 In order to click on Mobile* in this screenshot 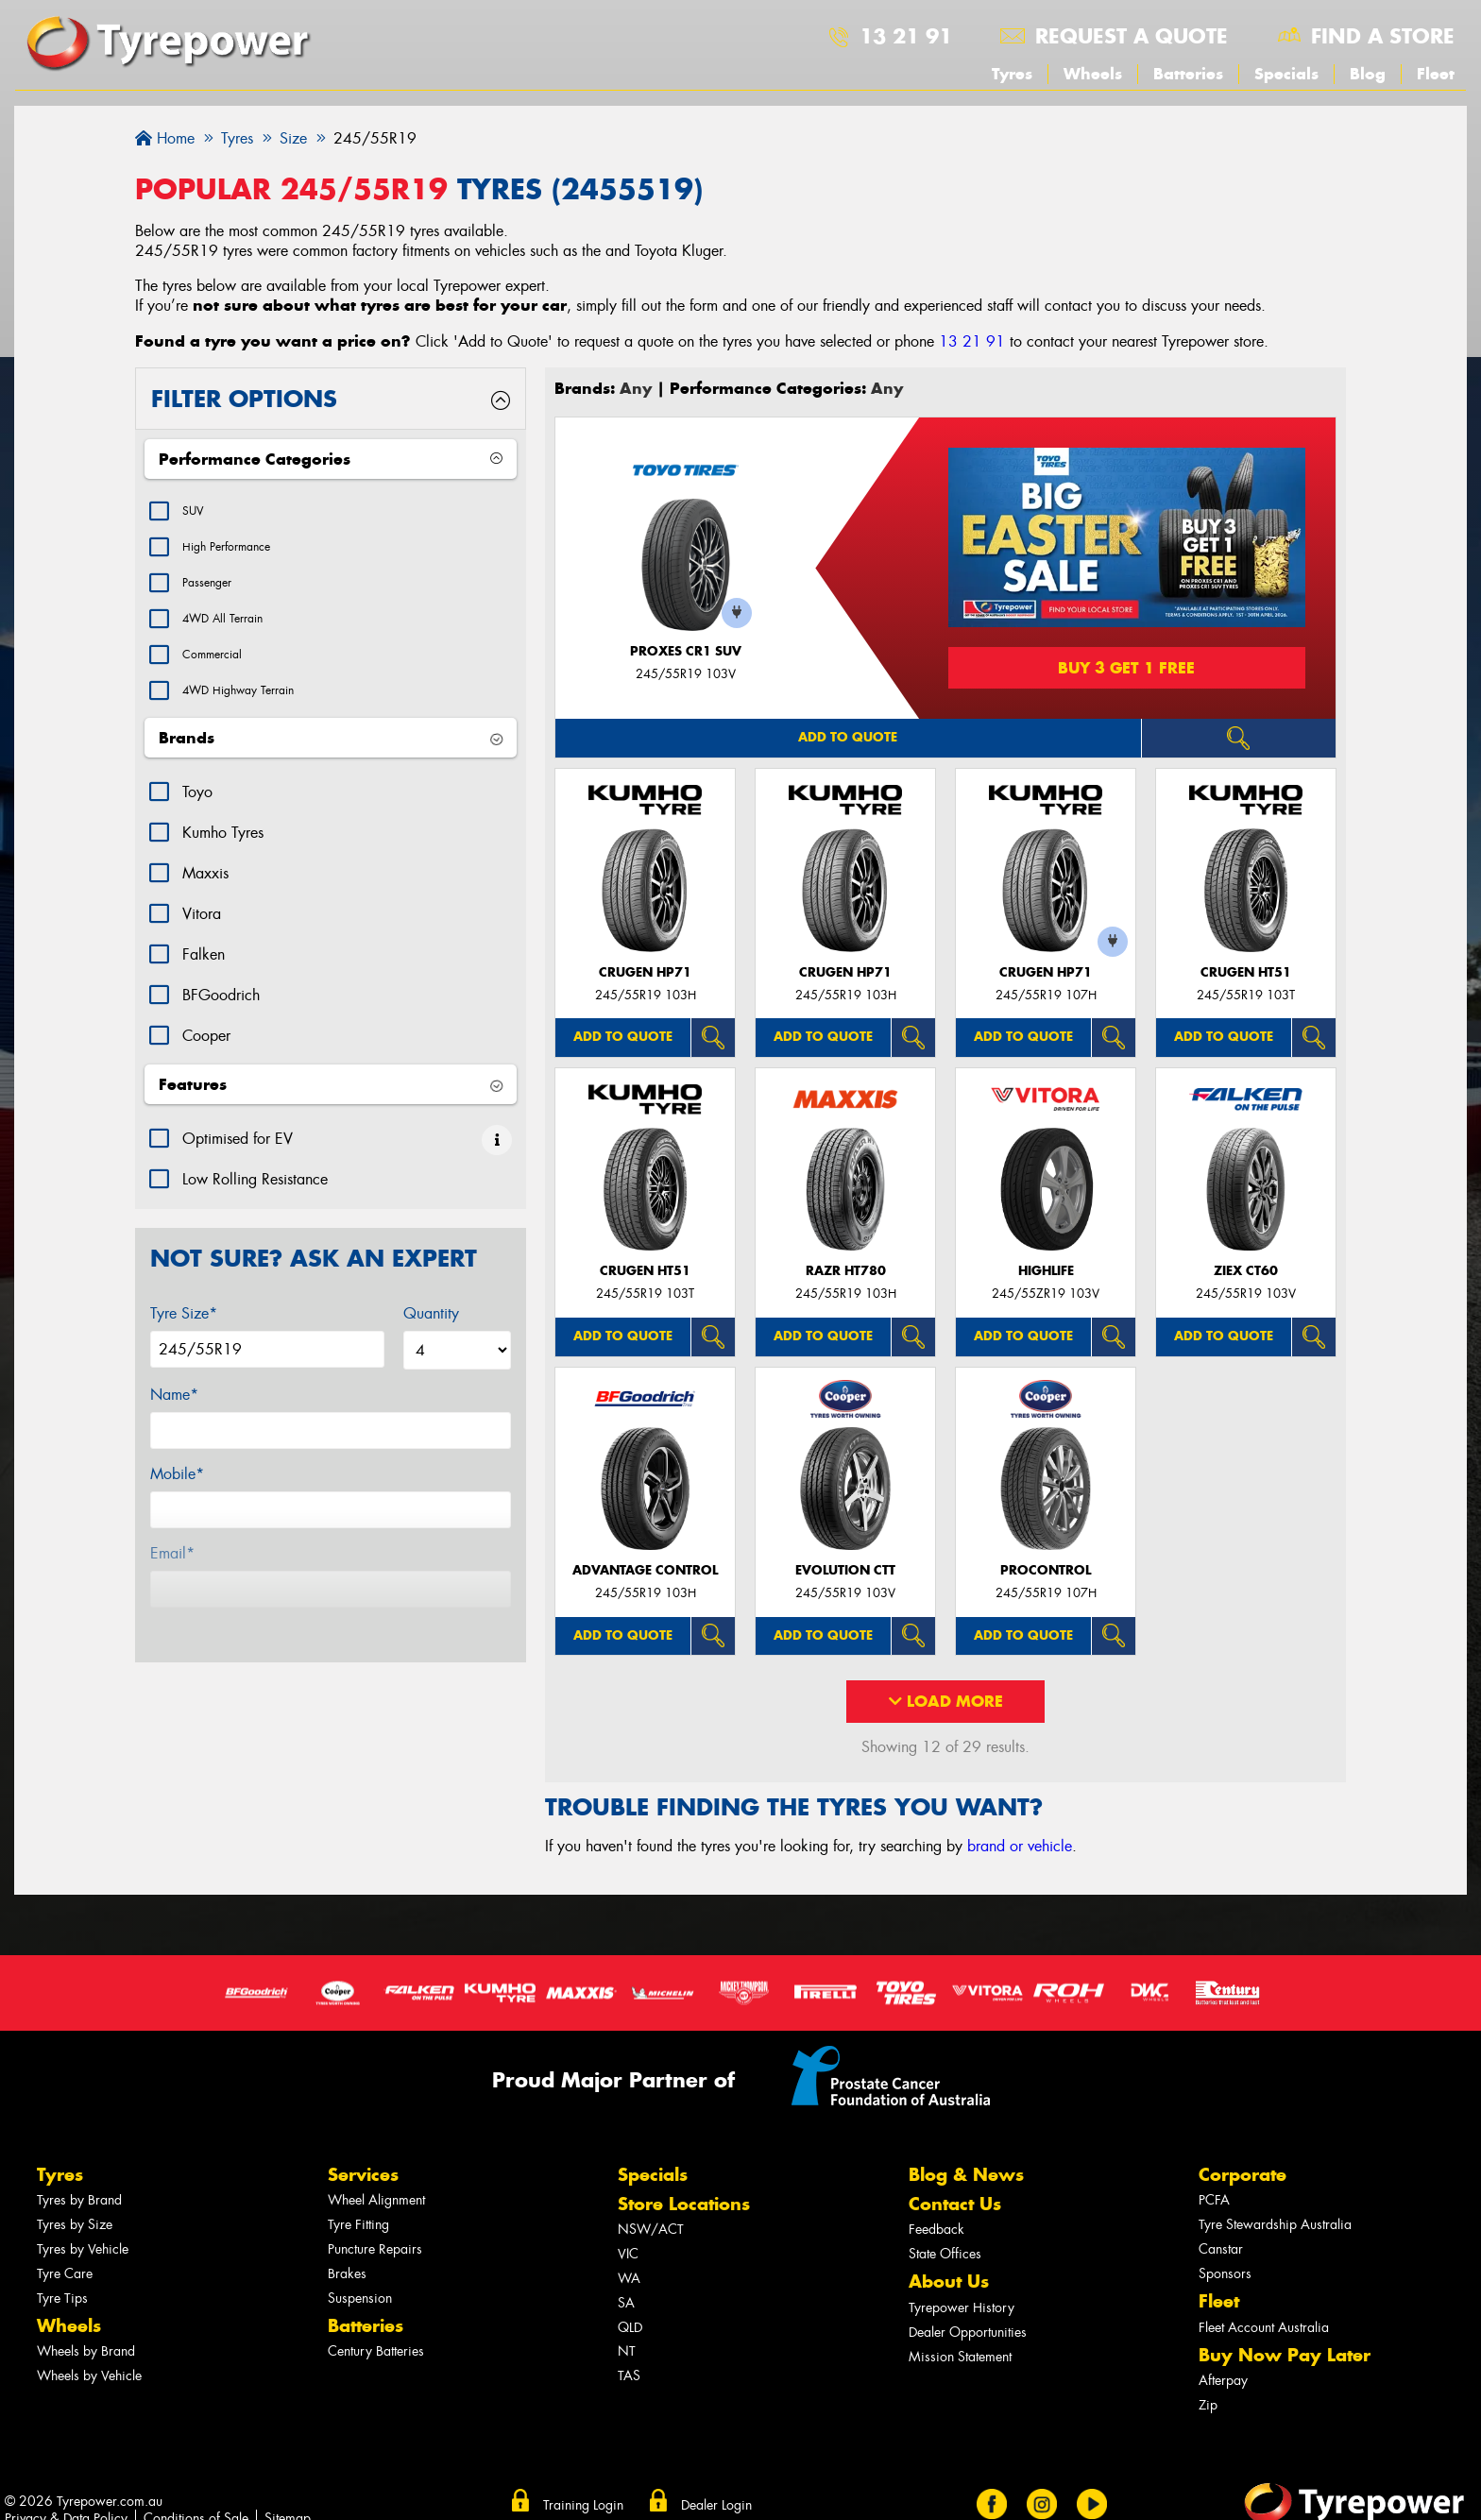, I will do `click(177, 1502)`.